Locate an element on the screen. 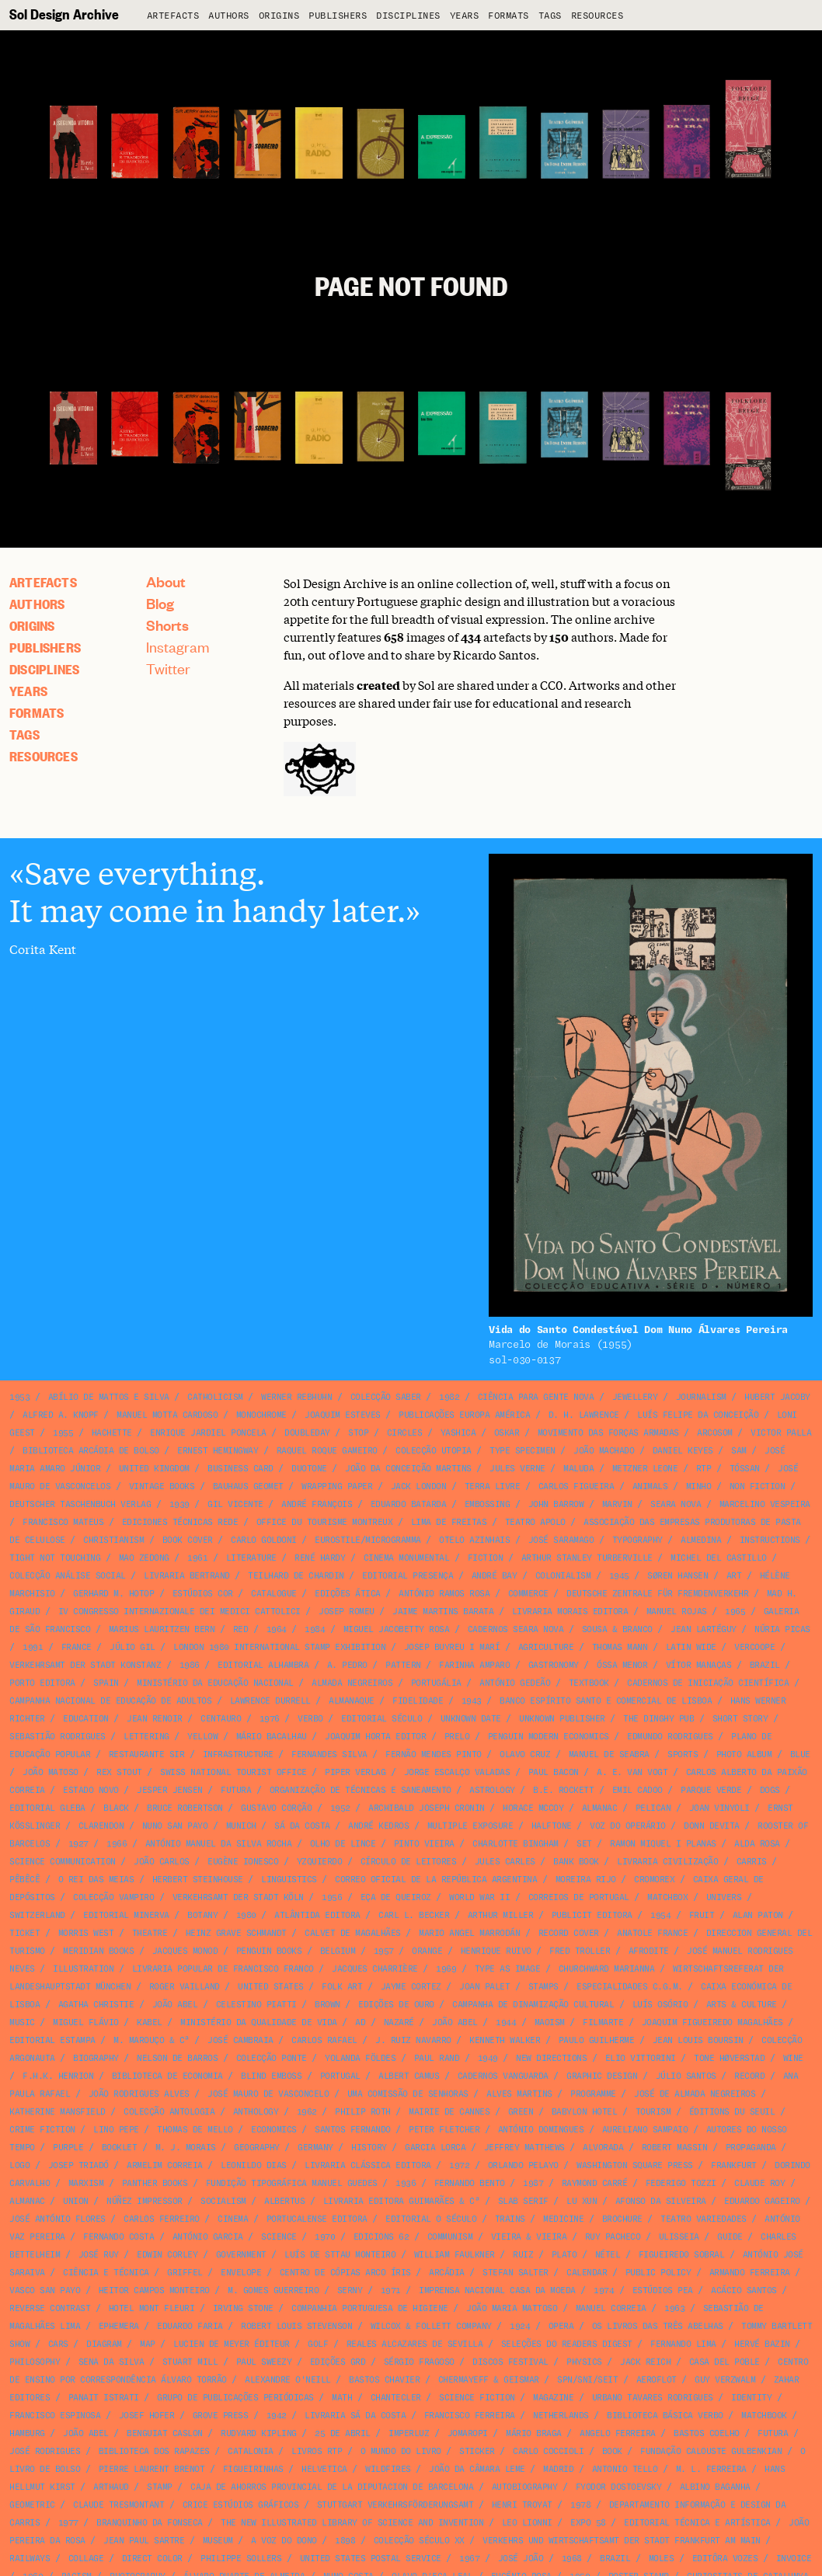 The width and height of the screenshot is (822, 2576). Eugène Ionesco is located at coordinates (242, 1861).